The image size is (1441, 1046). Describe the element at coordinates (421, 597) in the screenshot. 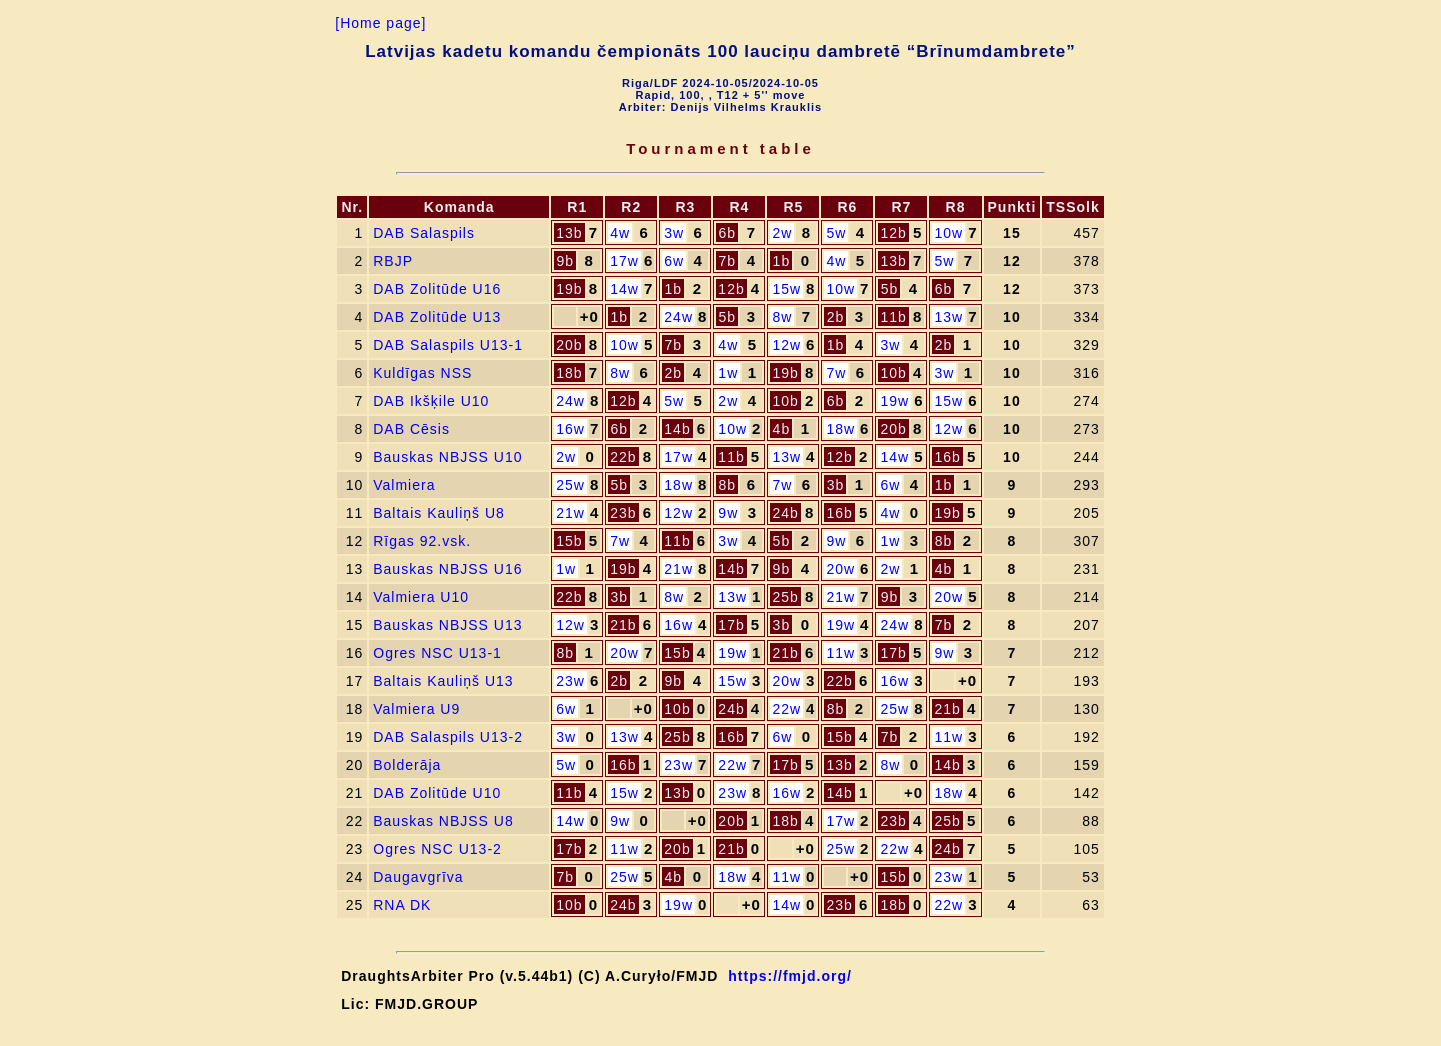

I see `Valmiera U10` at that location.